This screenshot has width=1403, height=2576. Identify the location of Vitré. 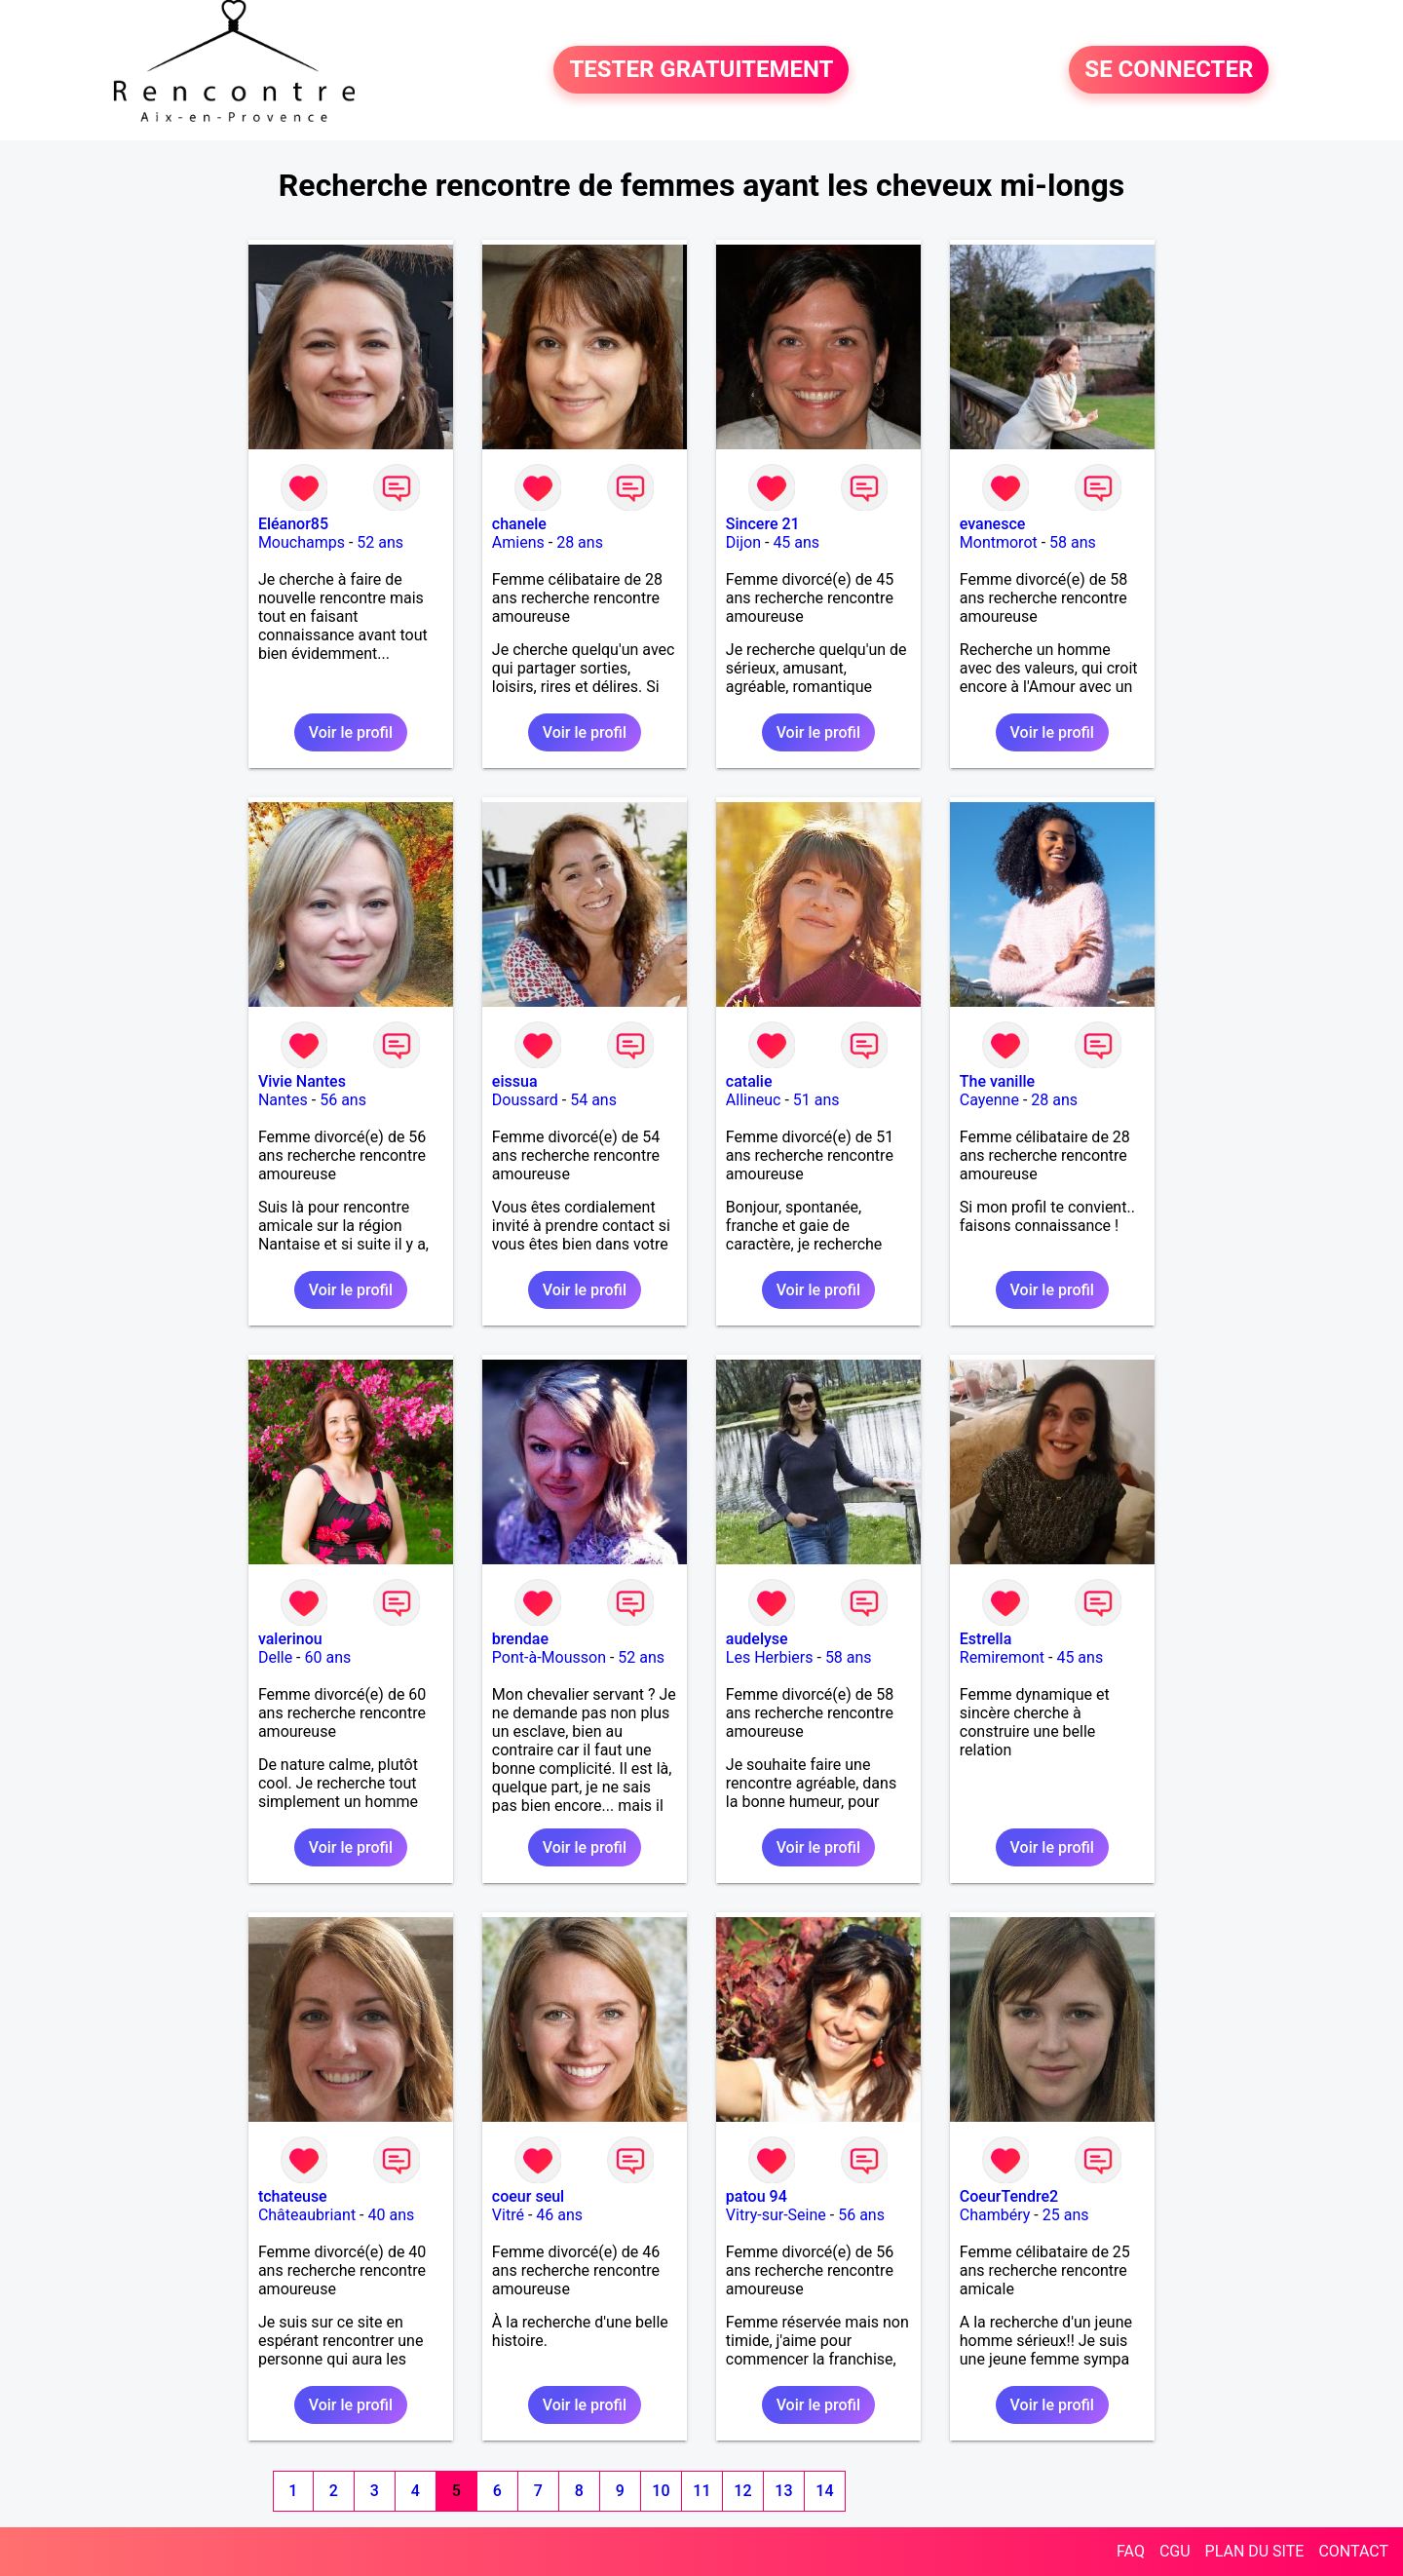
(508, 2215).